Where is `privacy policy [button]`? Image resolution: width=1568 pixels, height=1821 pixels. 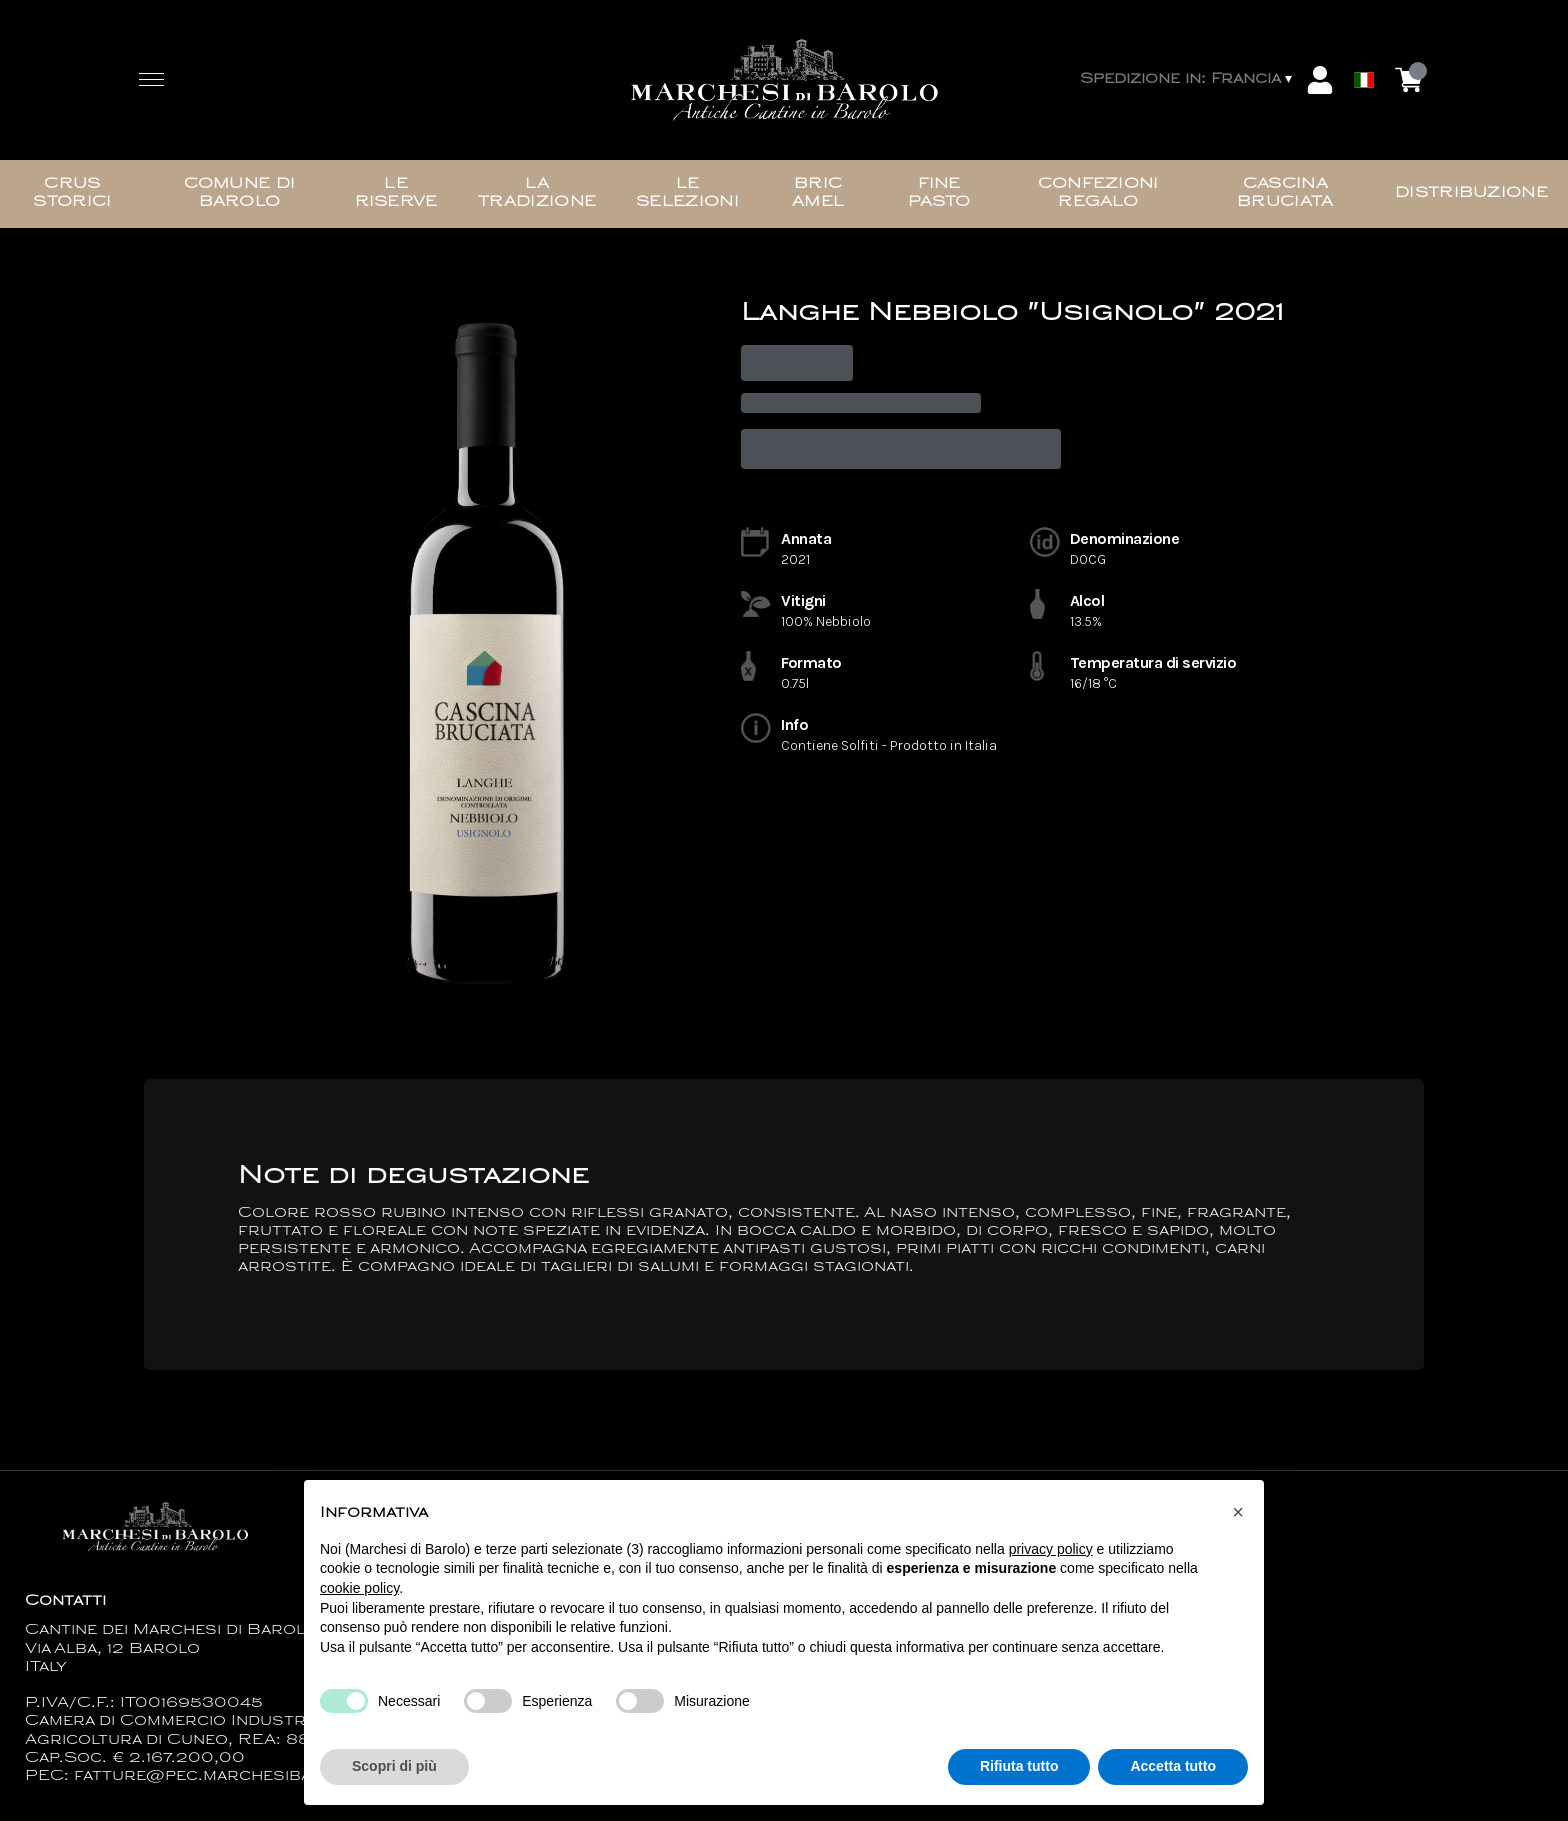 privacy policy [button] is located at coordinates (1051, 1549).